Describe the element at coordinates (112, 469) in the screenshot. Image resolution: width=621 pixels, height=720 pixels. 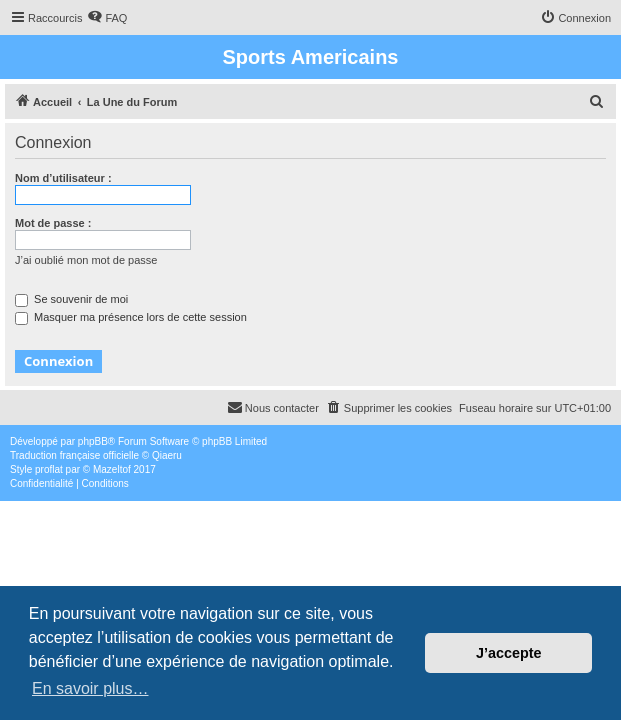
I see `Mazeltof` at that location.